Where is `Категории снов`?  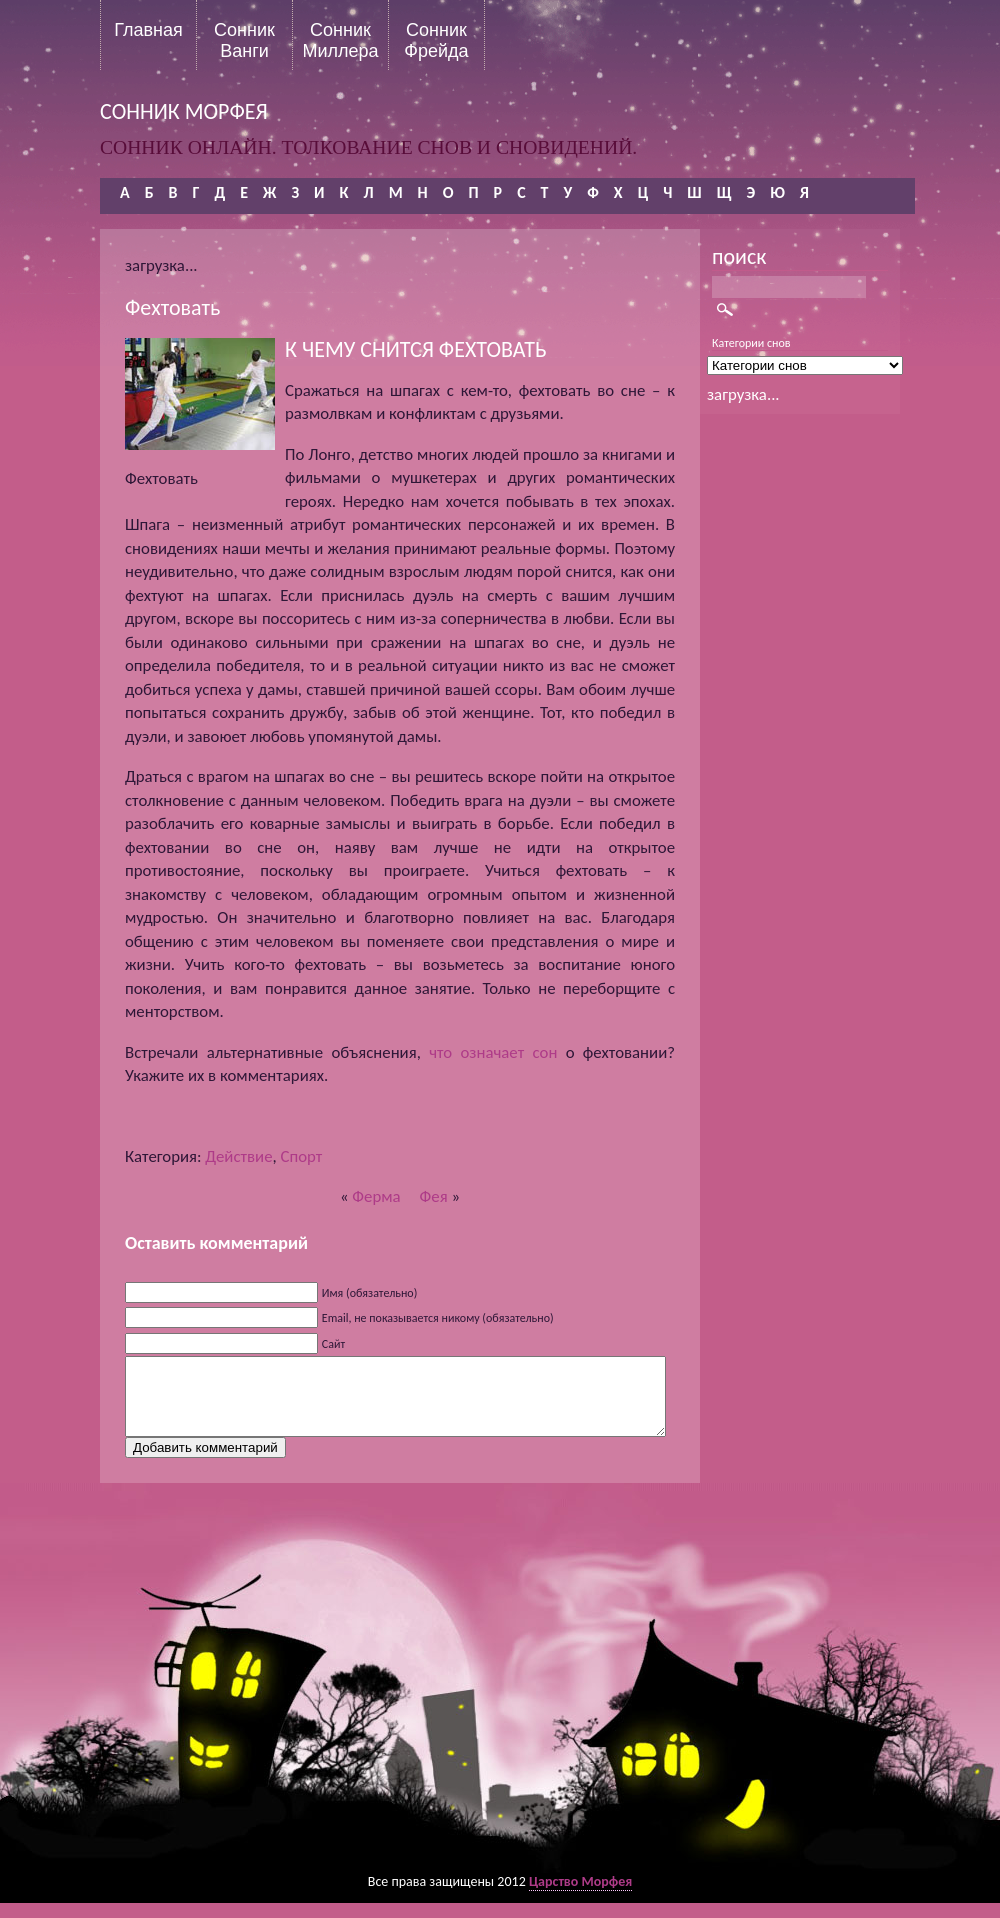
Категории снов is located at coordinates (751, 343).